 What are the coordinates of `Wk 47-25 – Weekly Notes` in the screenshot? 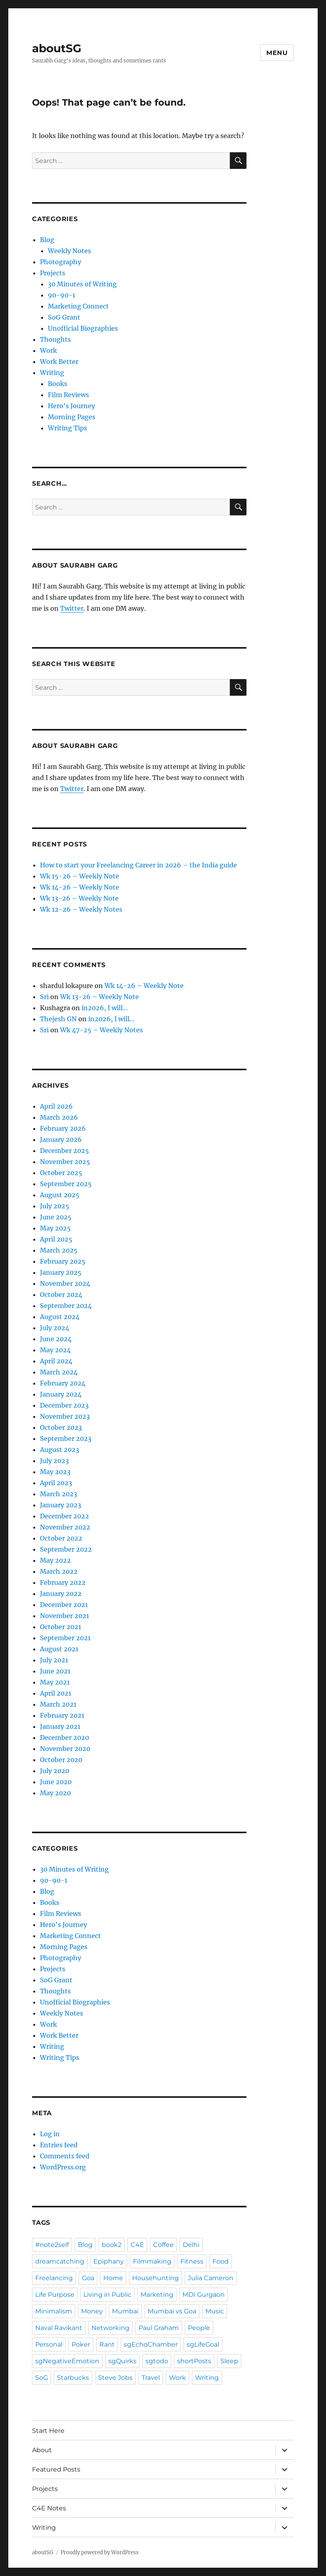 It's located at (101, 1030).